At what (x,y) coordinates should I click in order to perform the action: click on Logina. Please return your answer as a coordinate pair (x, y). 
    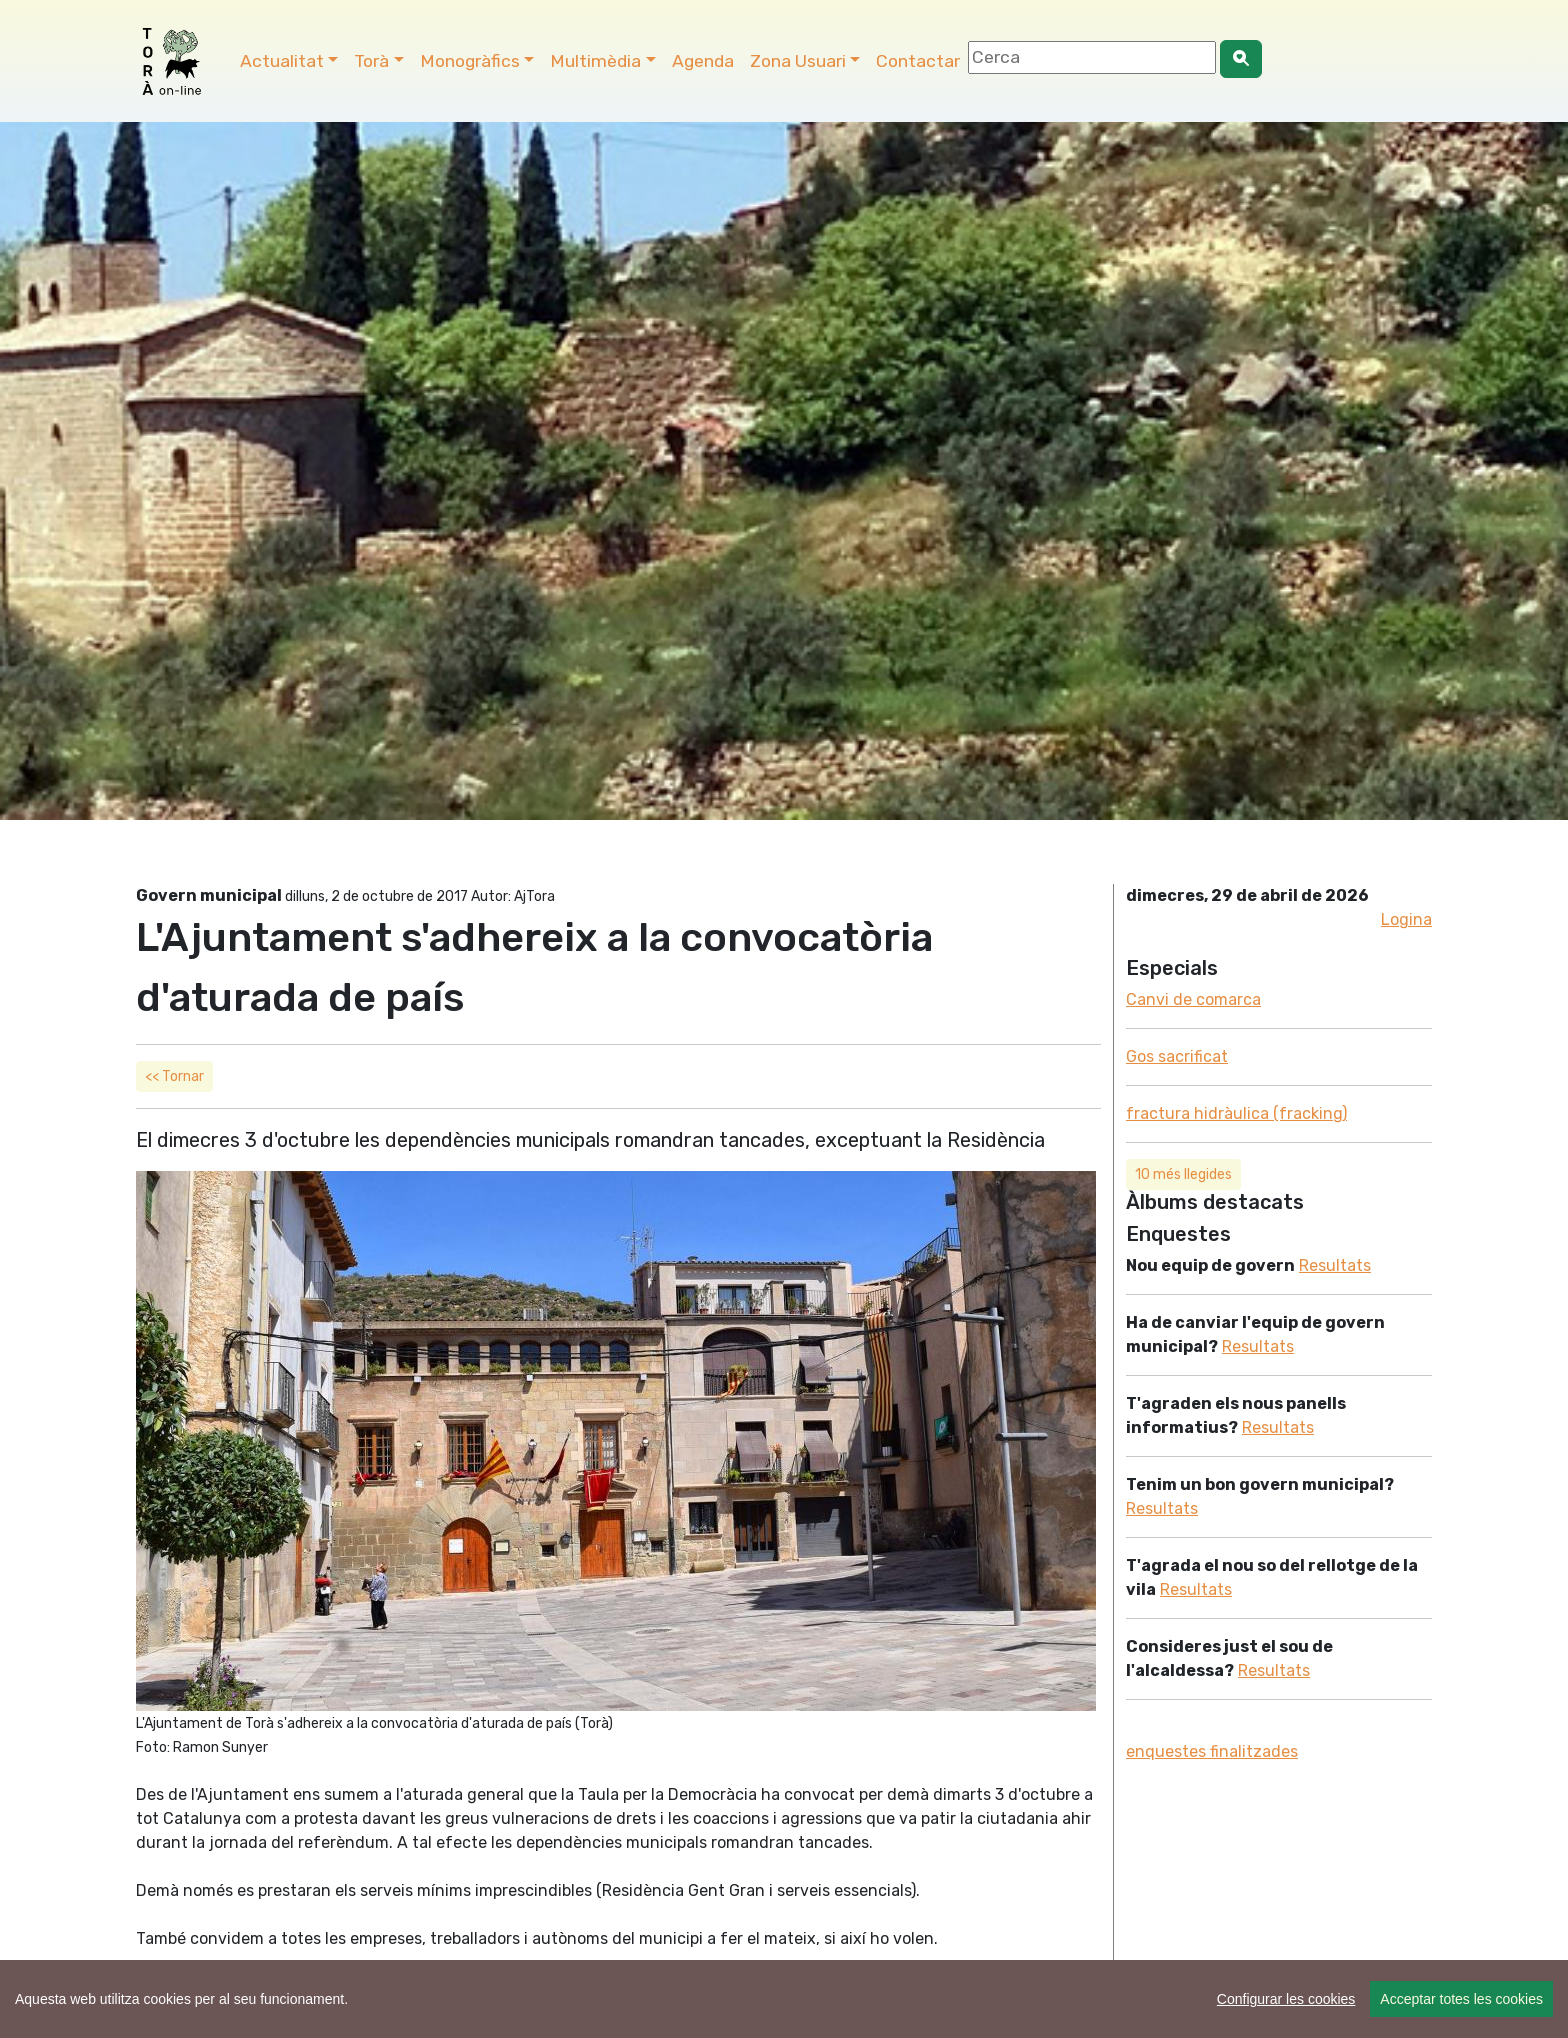
    Looking at the image, I should click on (1406, 919).